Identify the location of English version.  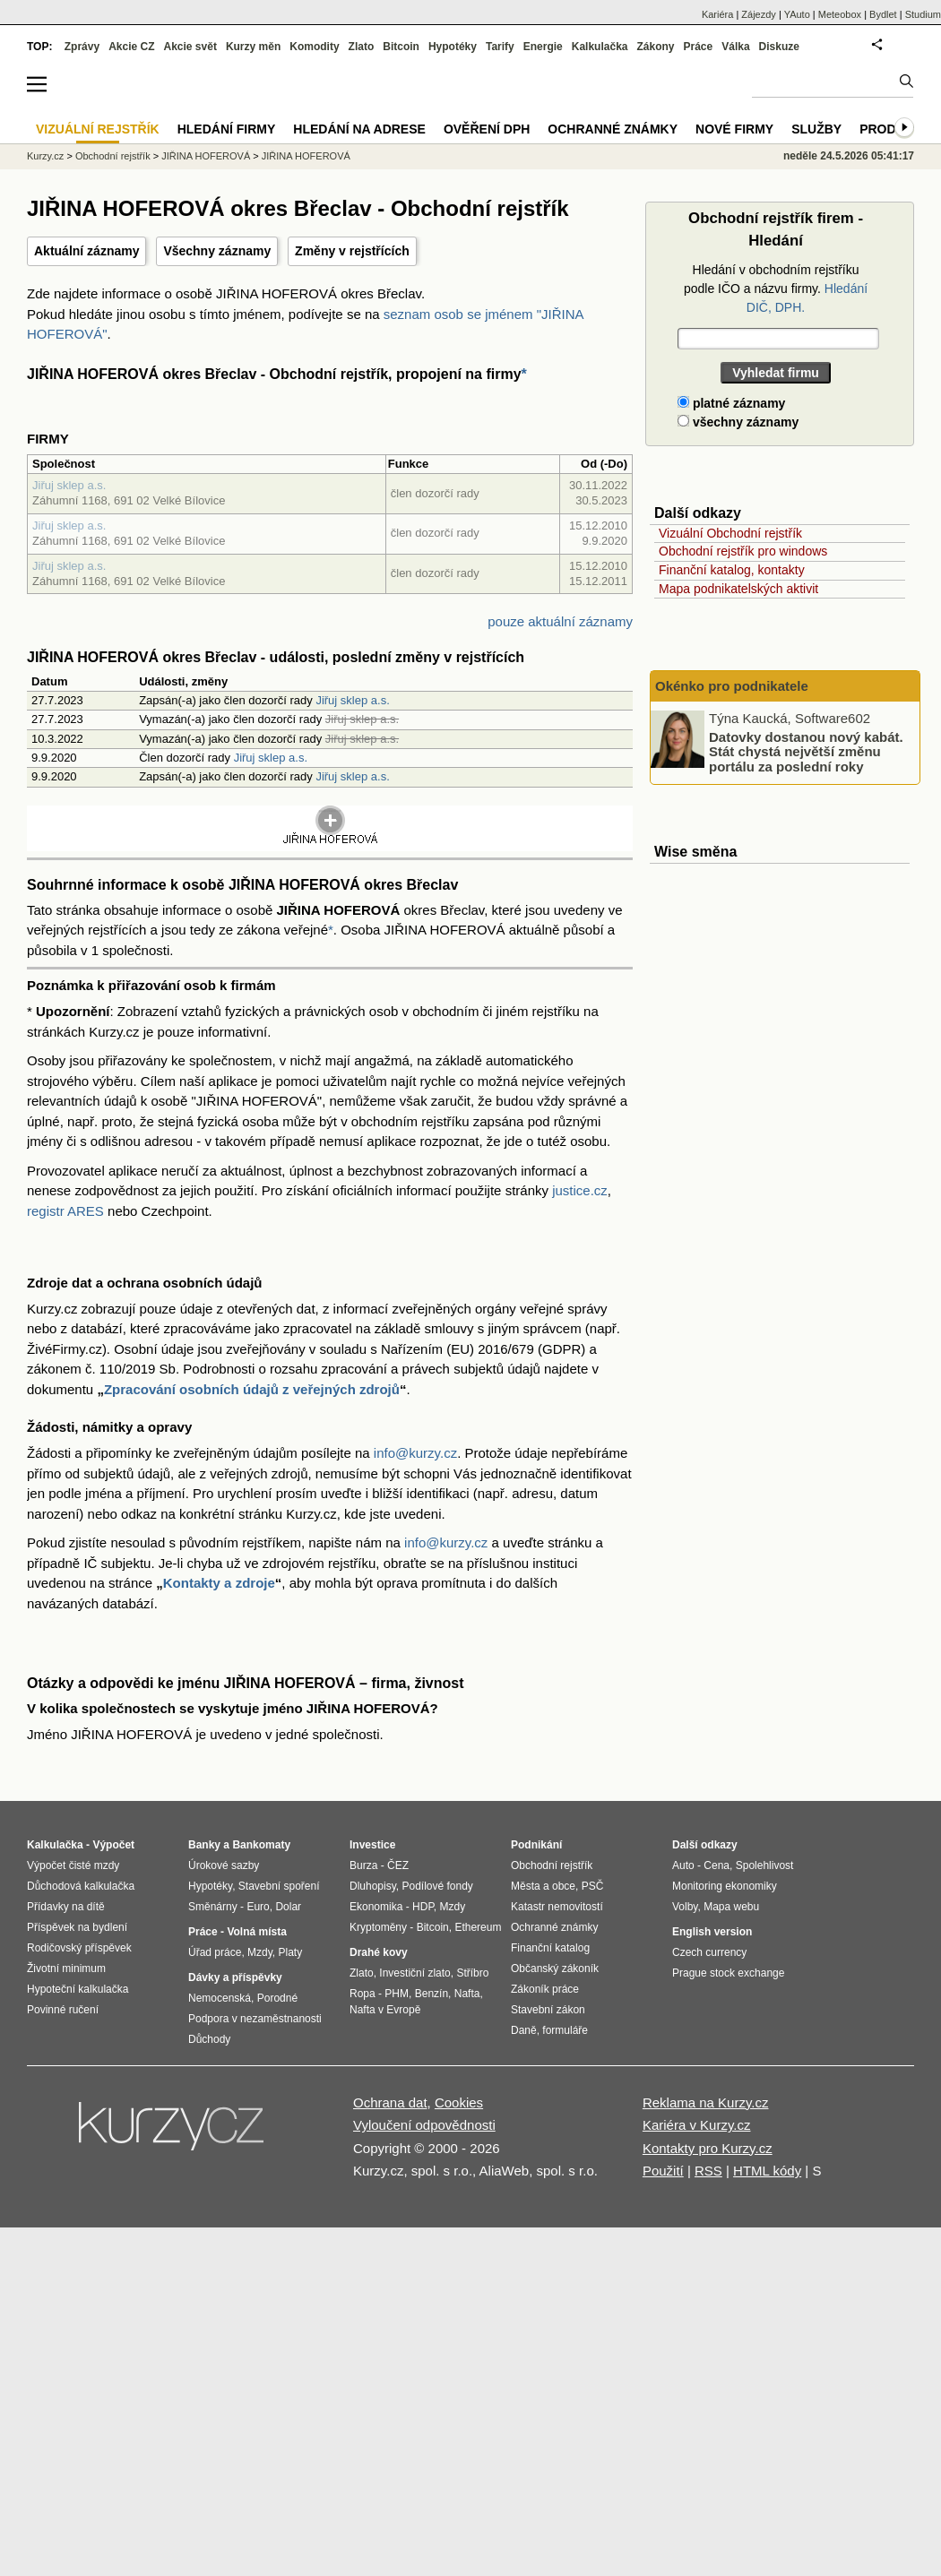
(712, 1932).